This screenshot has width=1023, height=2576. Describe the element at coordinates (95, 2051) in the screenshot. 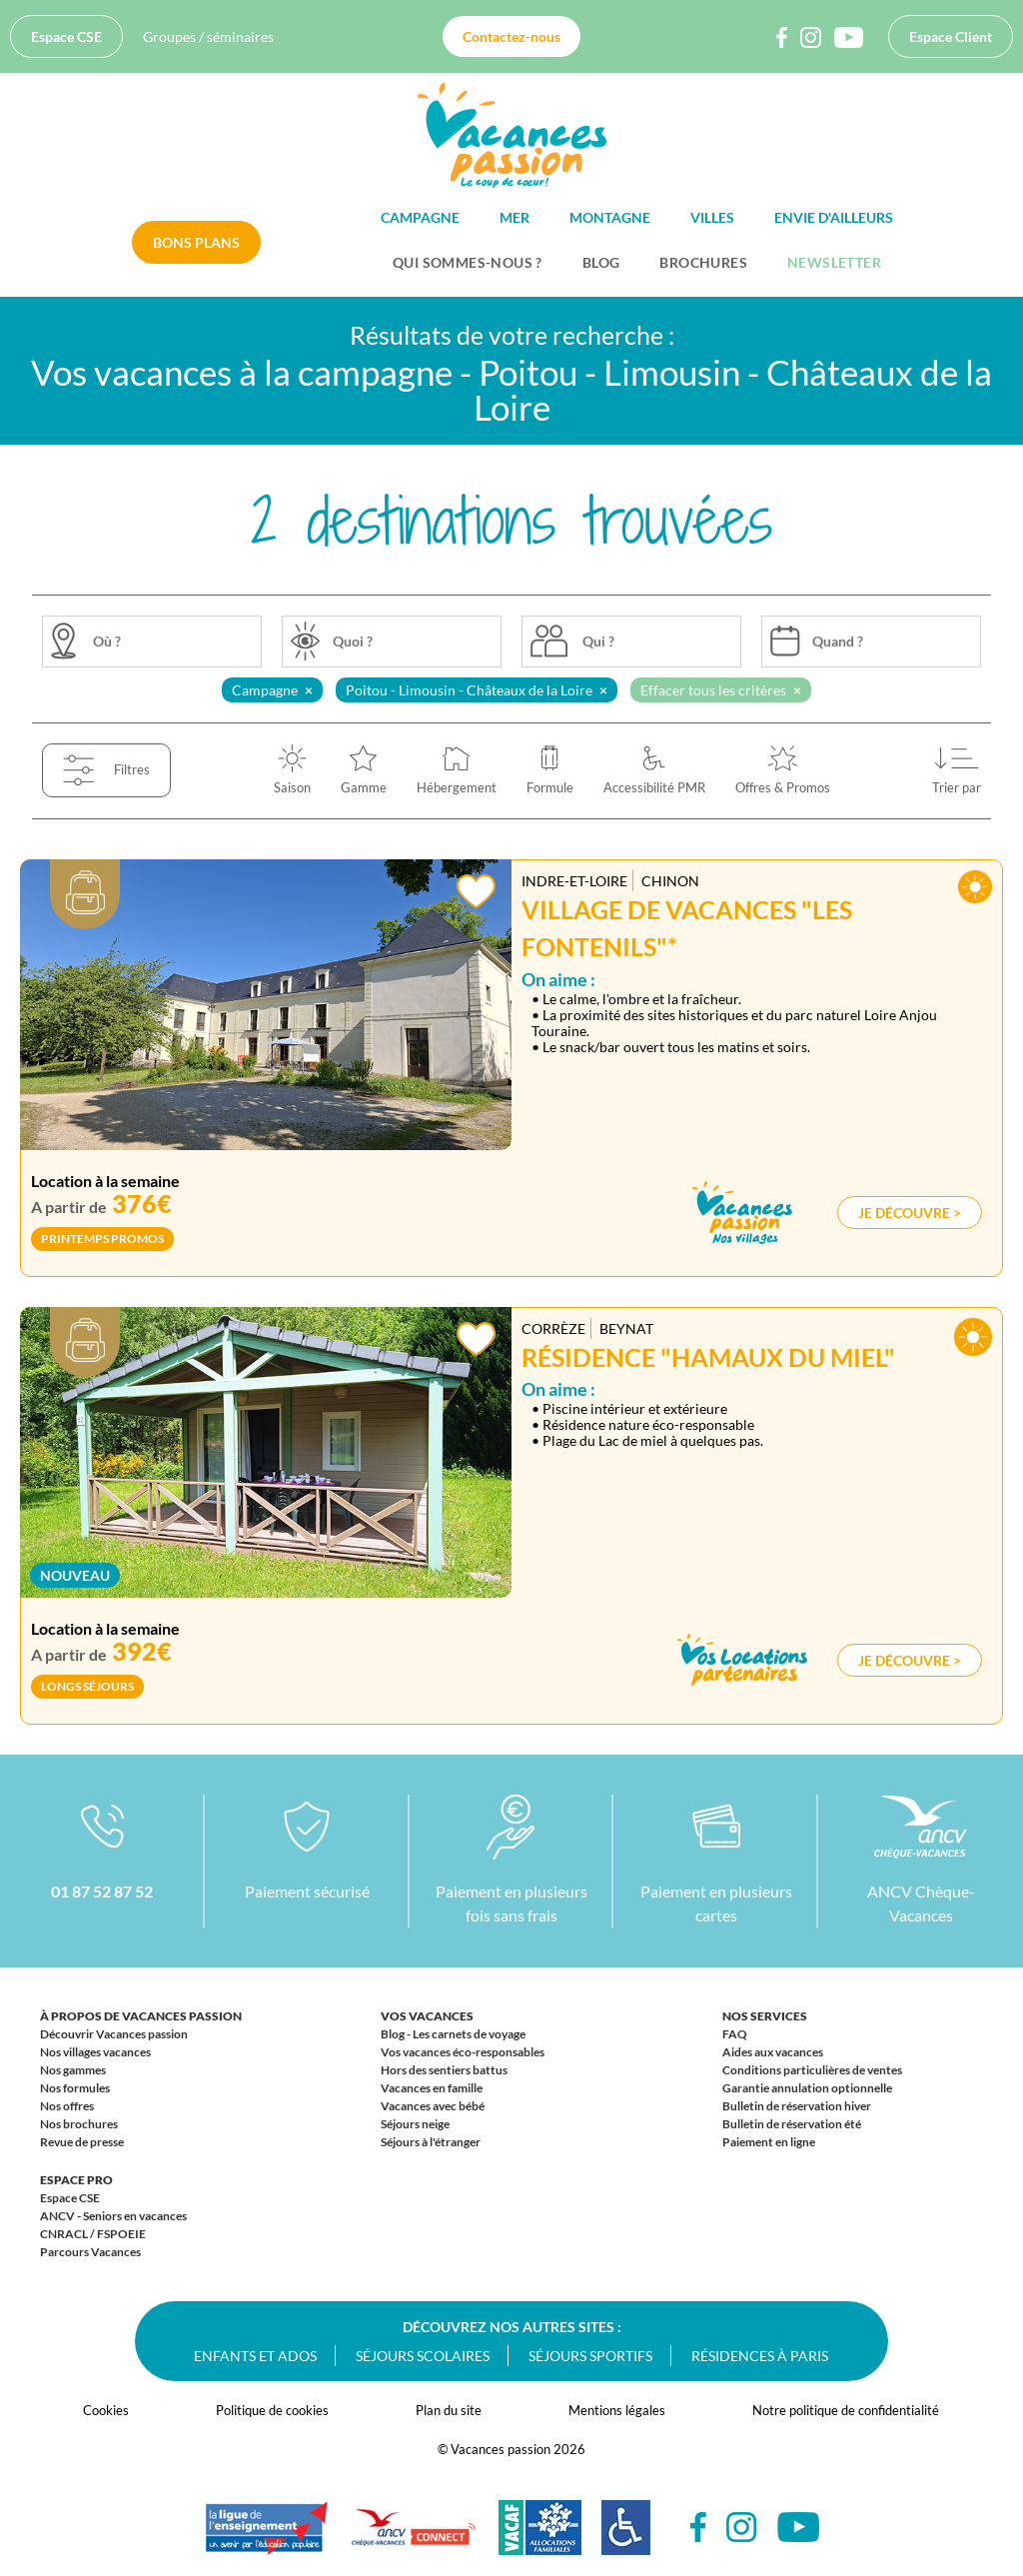

I see `Nos villages vacances` at that location.